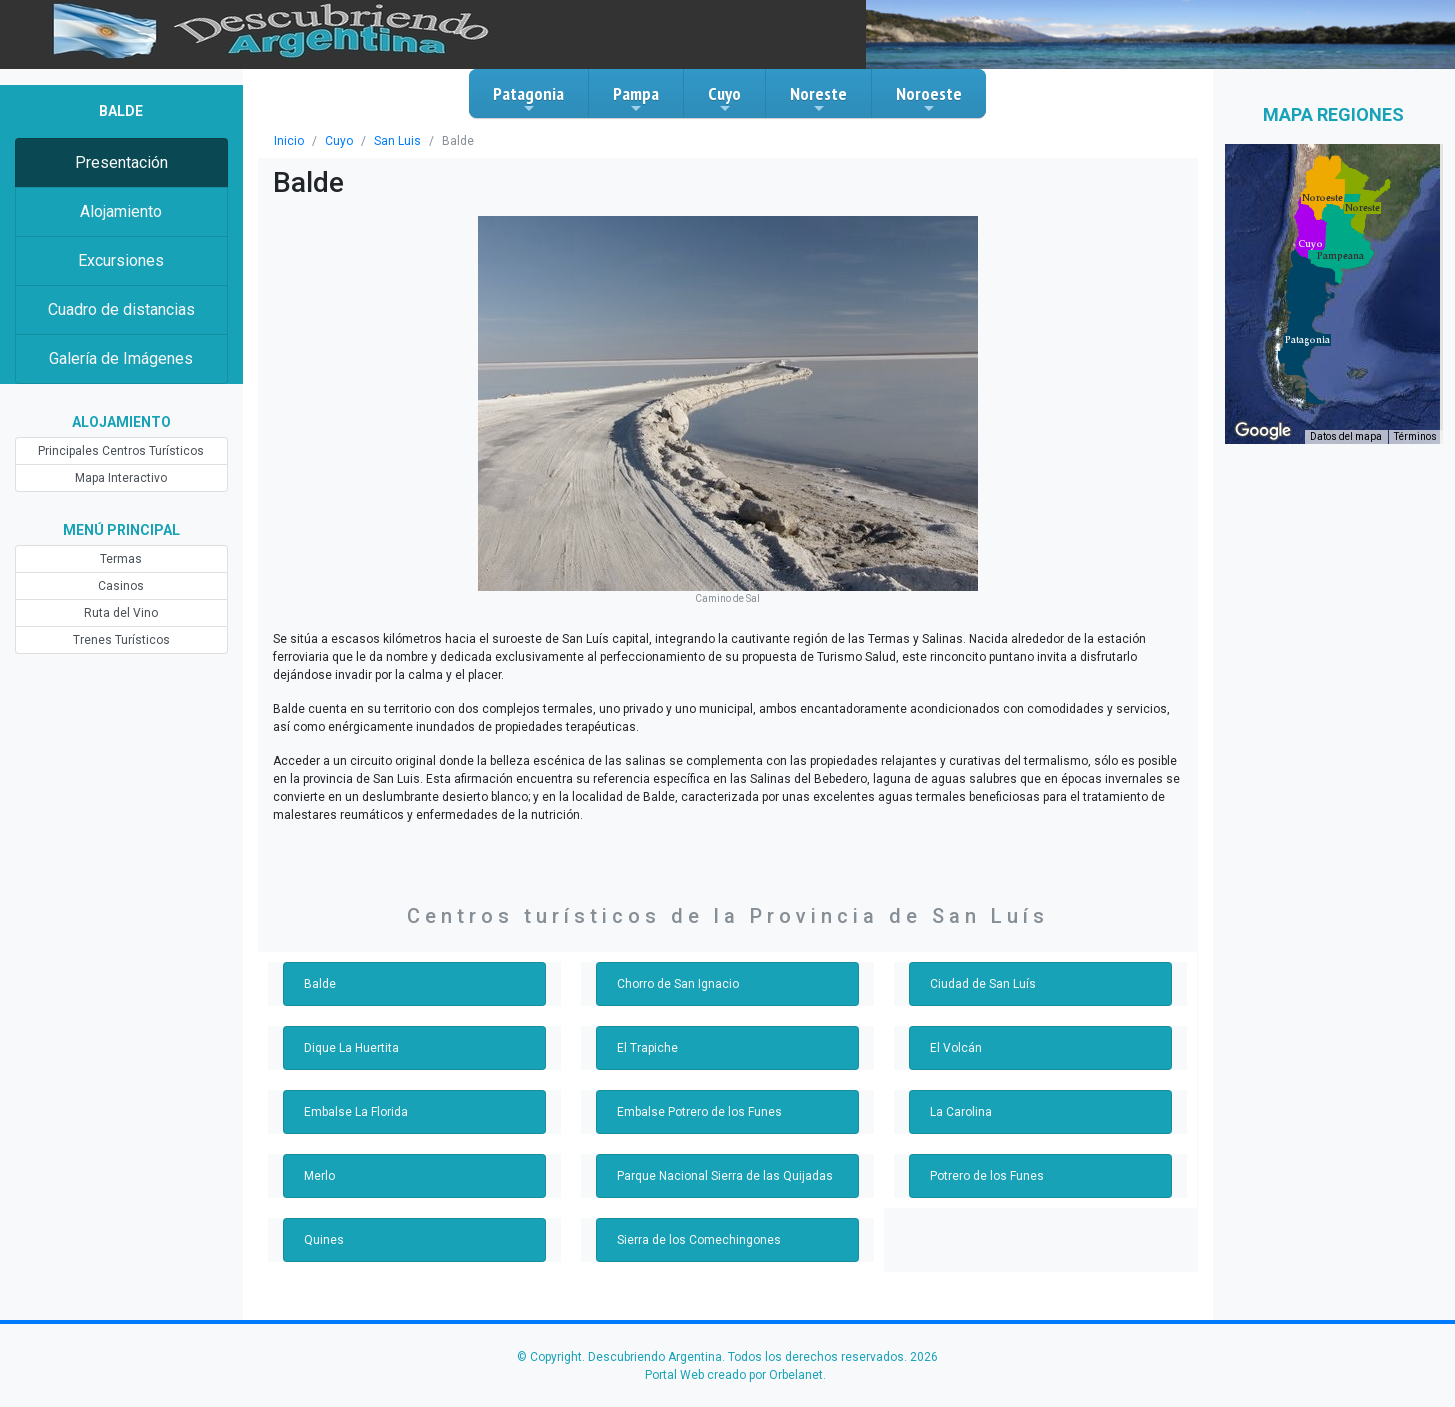  Describe the element at coordinates (956, 1048) in the screenshot. I see `El Volcán` at that location.